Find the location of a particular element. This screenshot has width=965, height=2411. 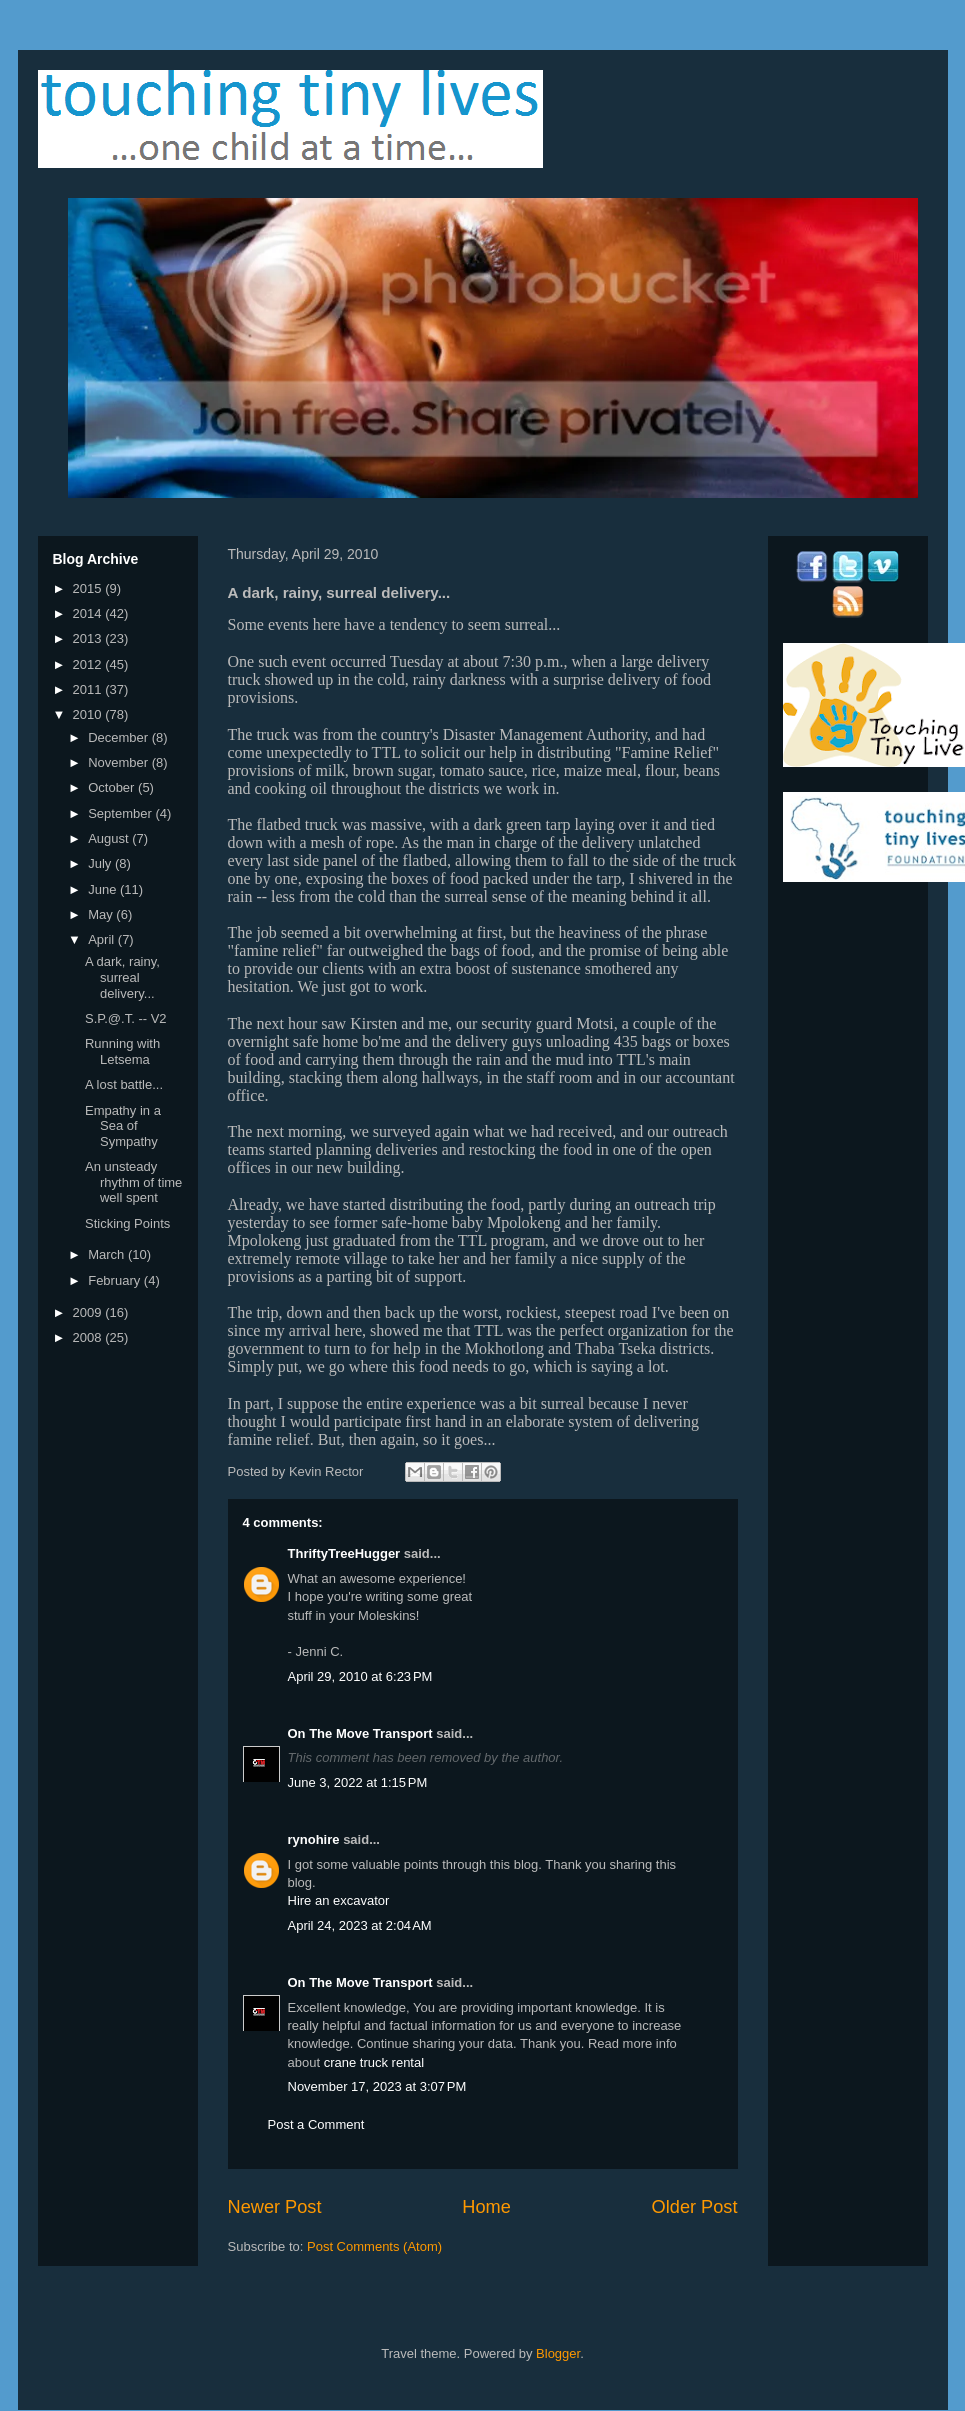

Empathy in a Sea of Sympathy is located at coordinates (123, 1126).